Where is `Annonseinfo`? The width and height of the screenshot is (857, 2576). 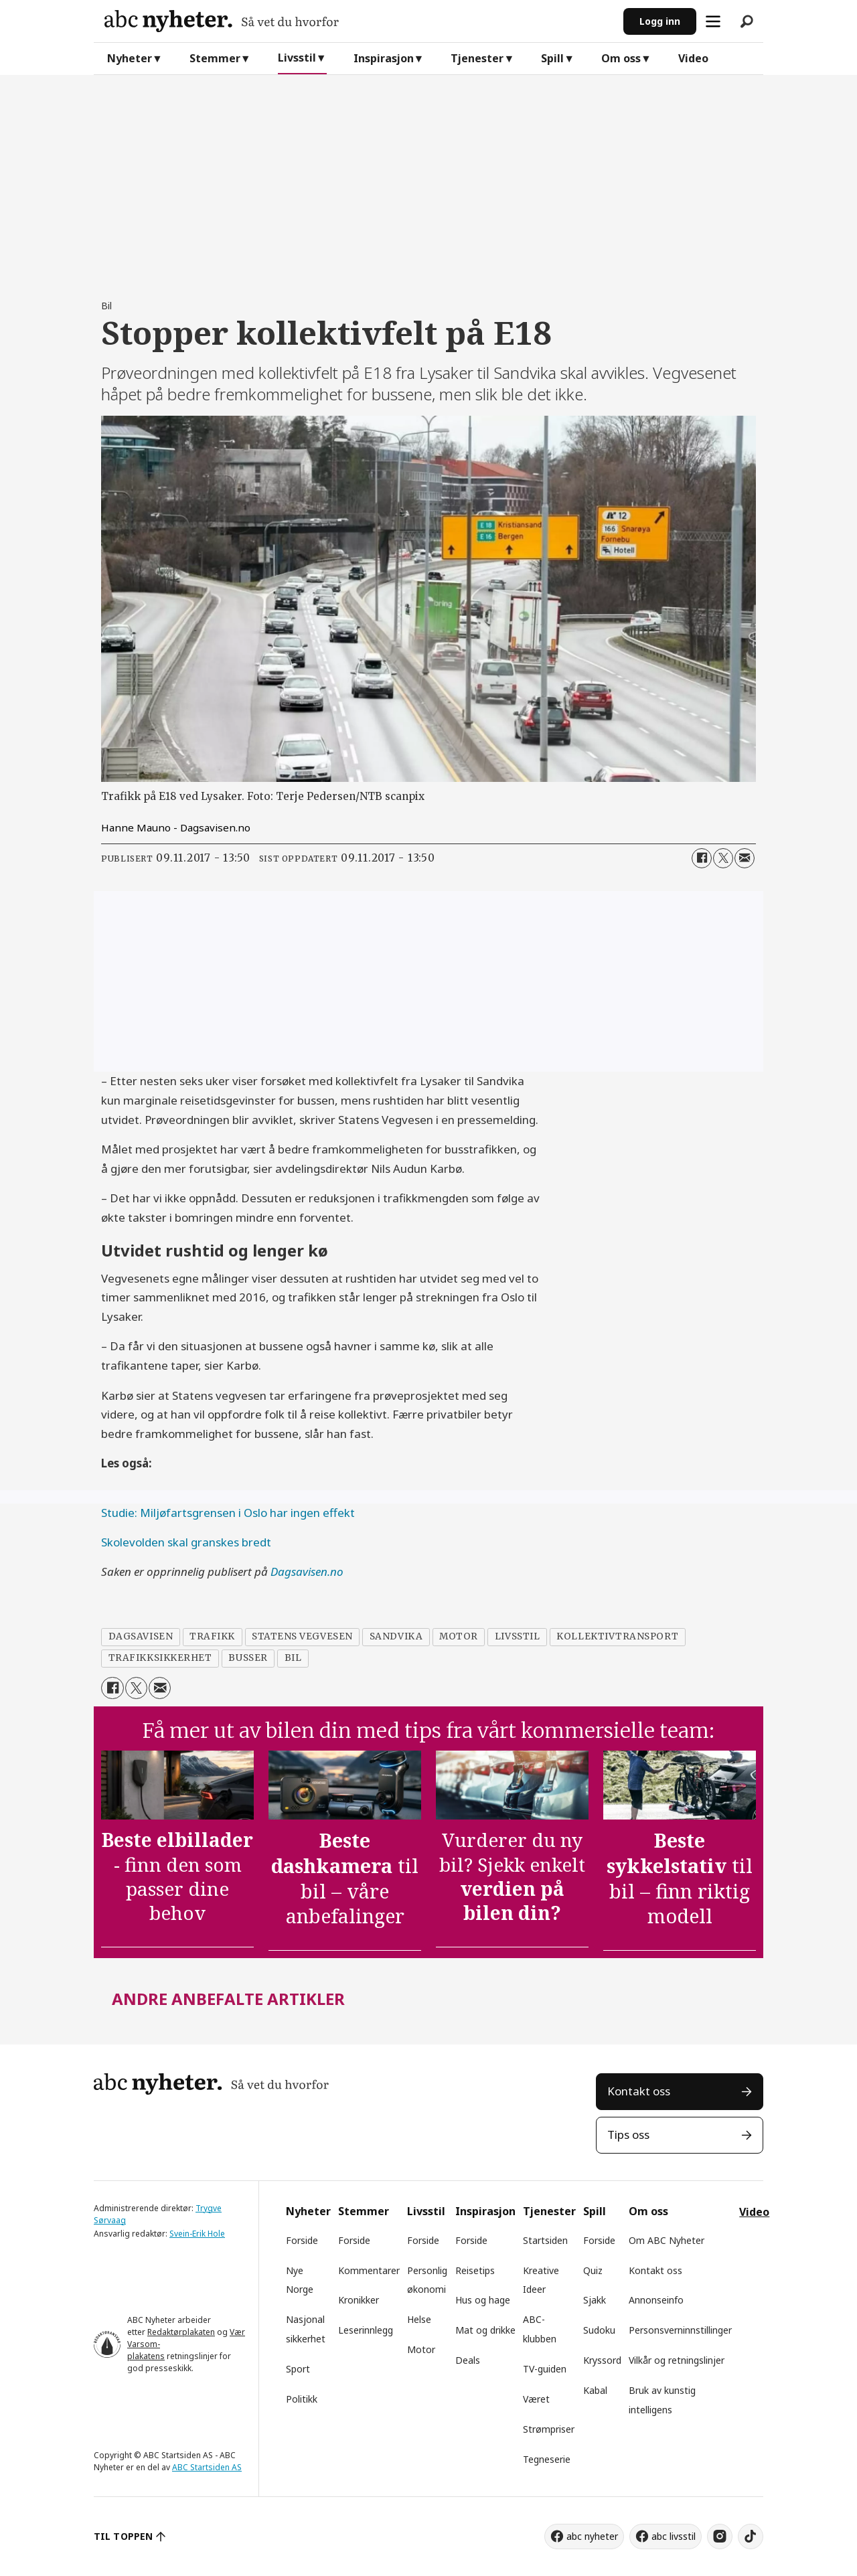 Annonseinfo is located at coordinates (656, 2299).